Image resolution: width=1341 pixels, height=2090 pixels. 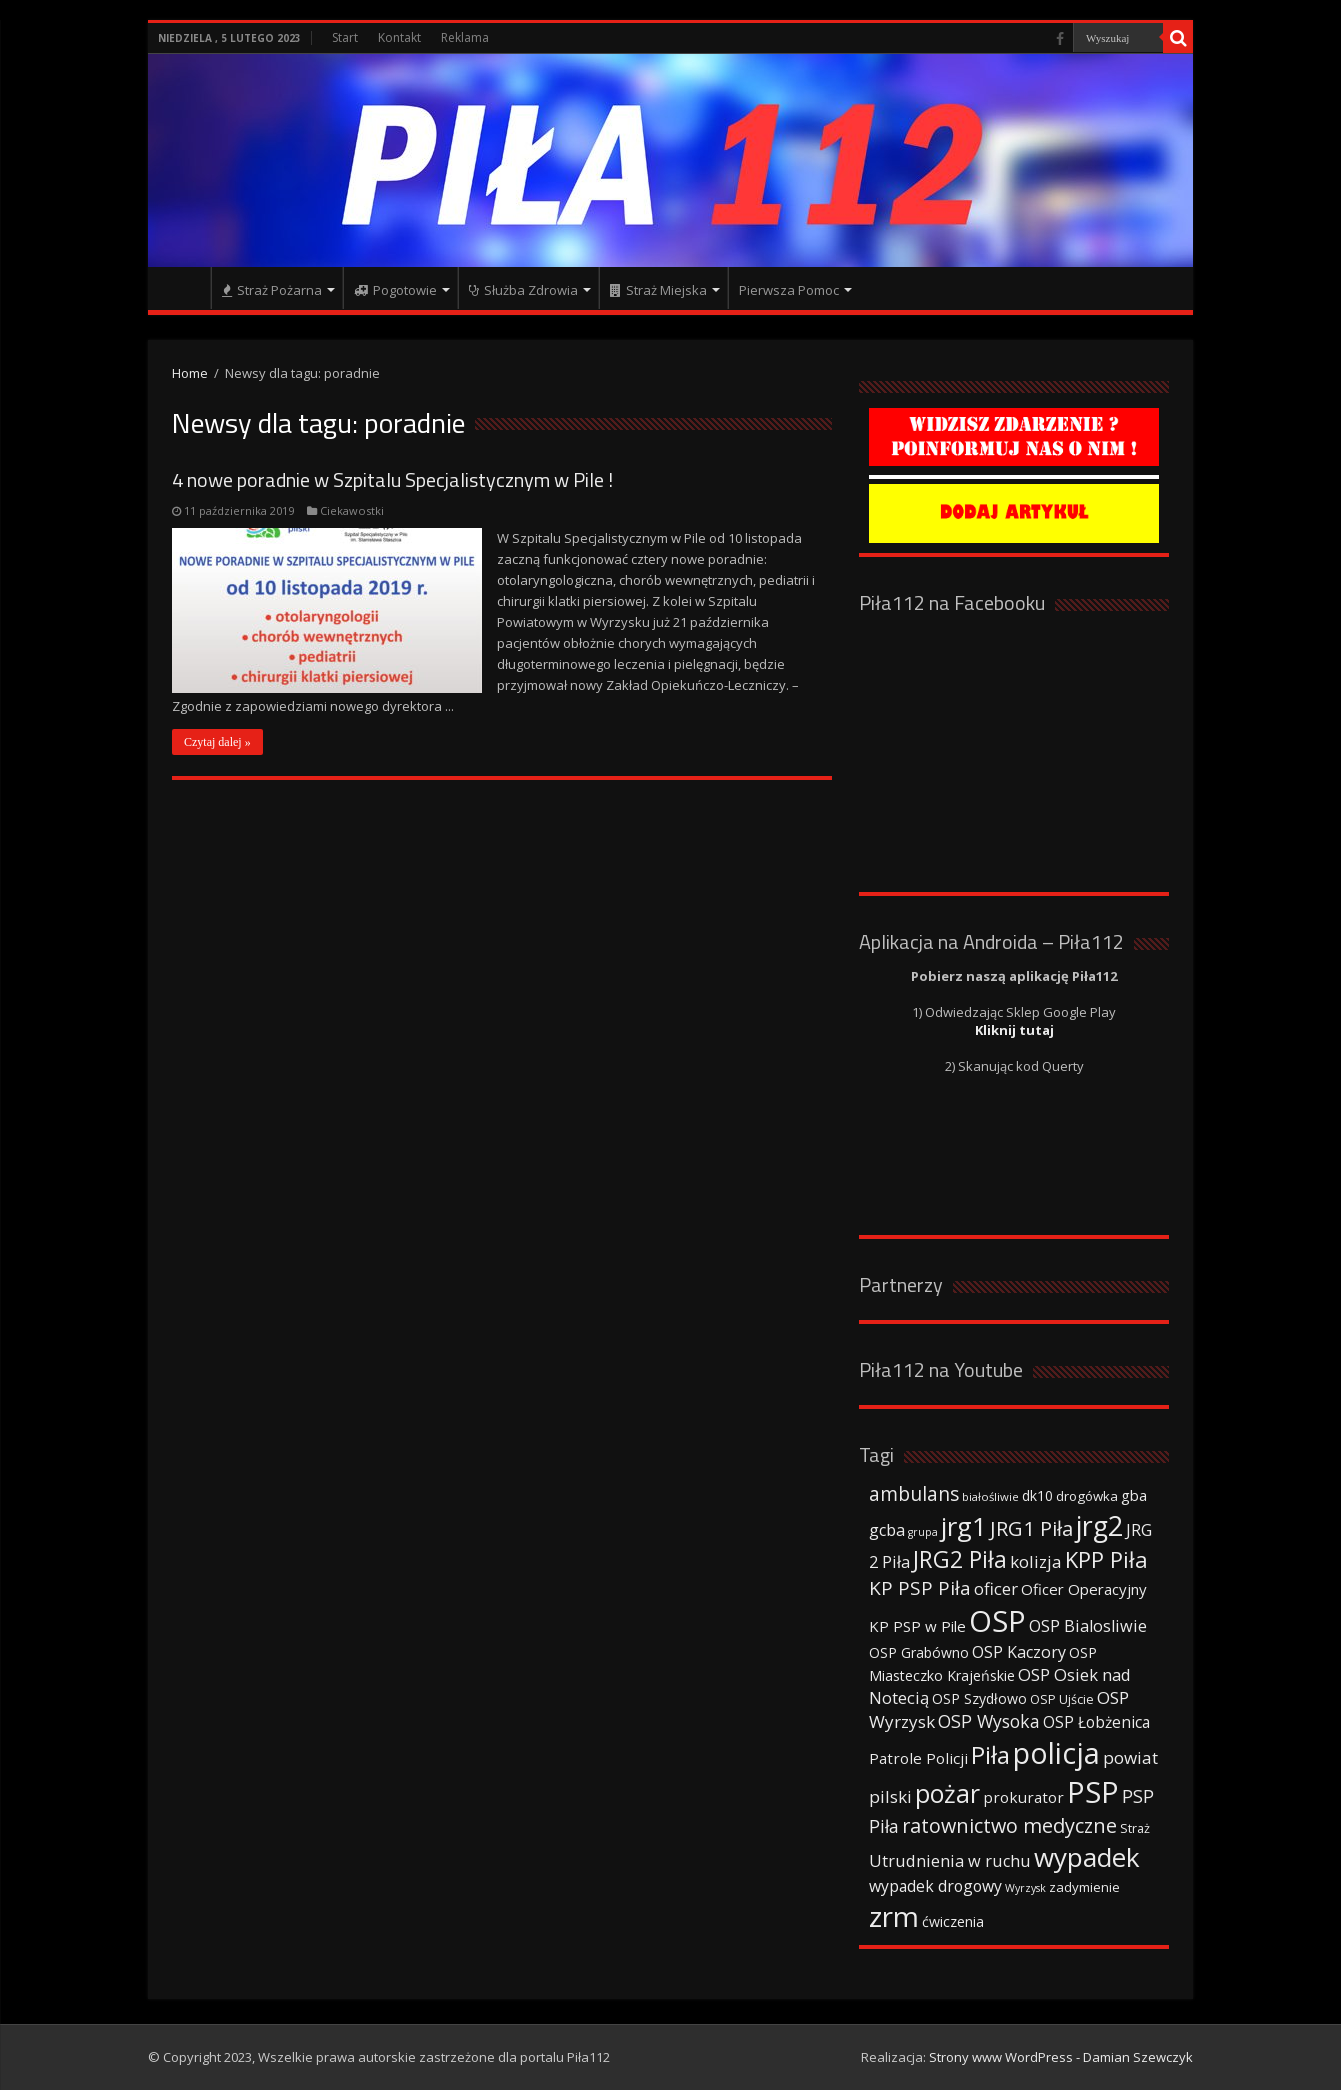 I want to click on Home, so click(x=190, y=373).